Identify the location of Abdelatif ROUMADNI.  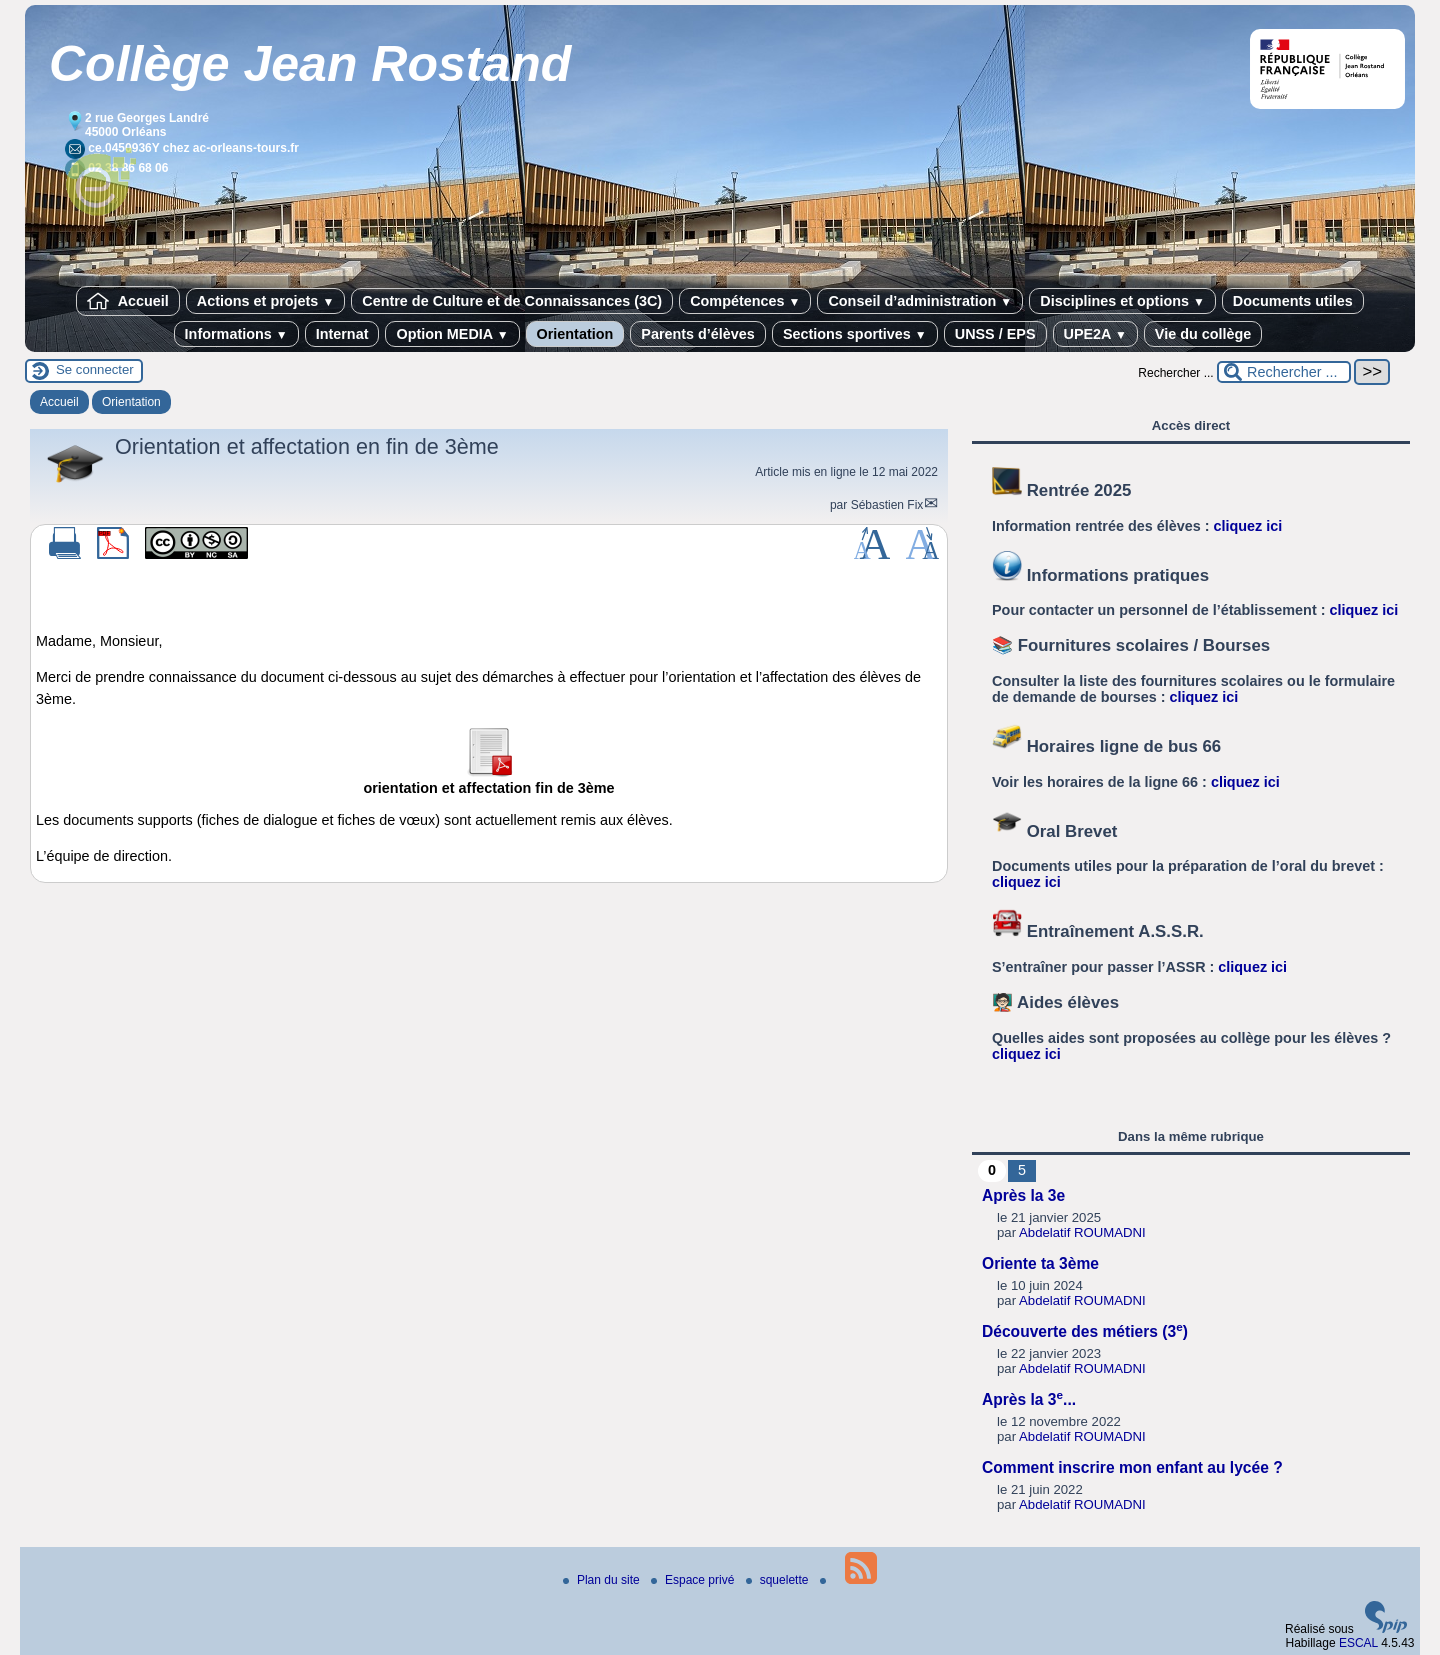
(1082, 1232).